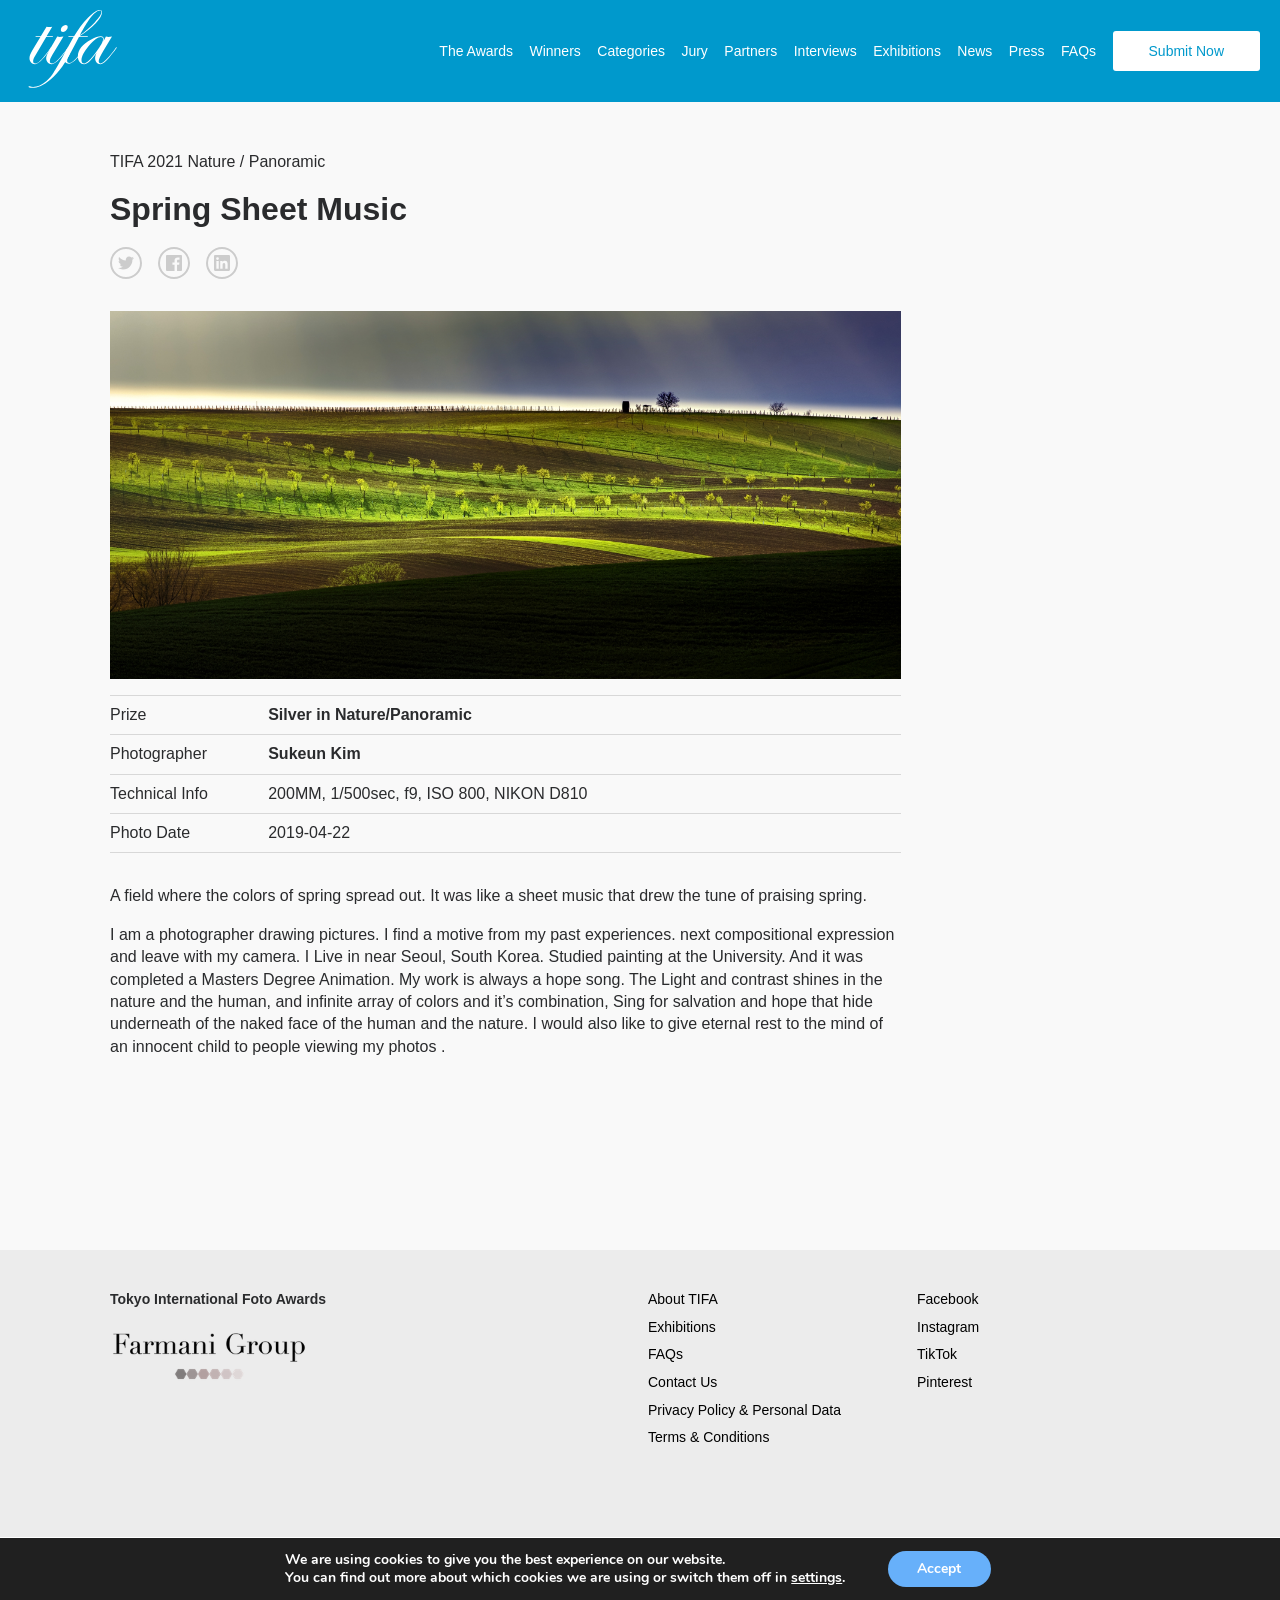  Describe the element at coordinates (554, 51) in the screenshot. I see `Winners` at that location.